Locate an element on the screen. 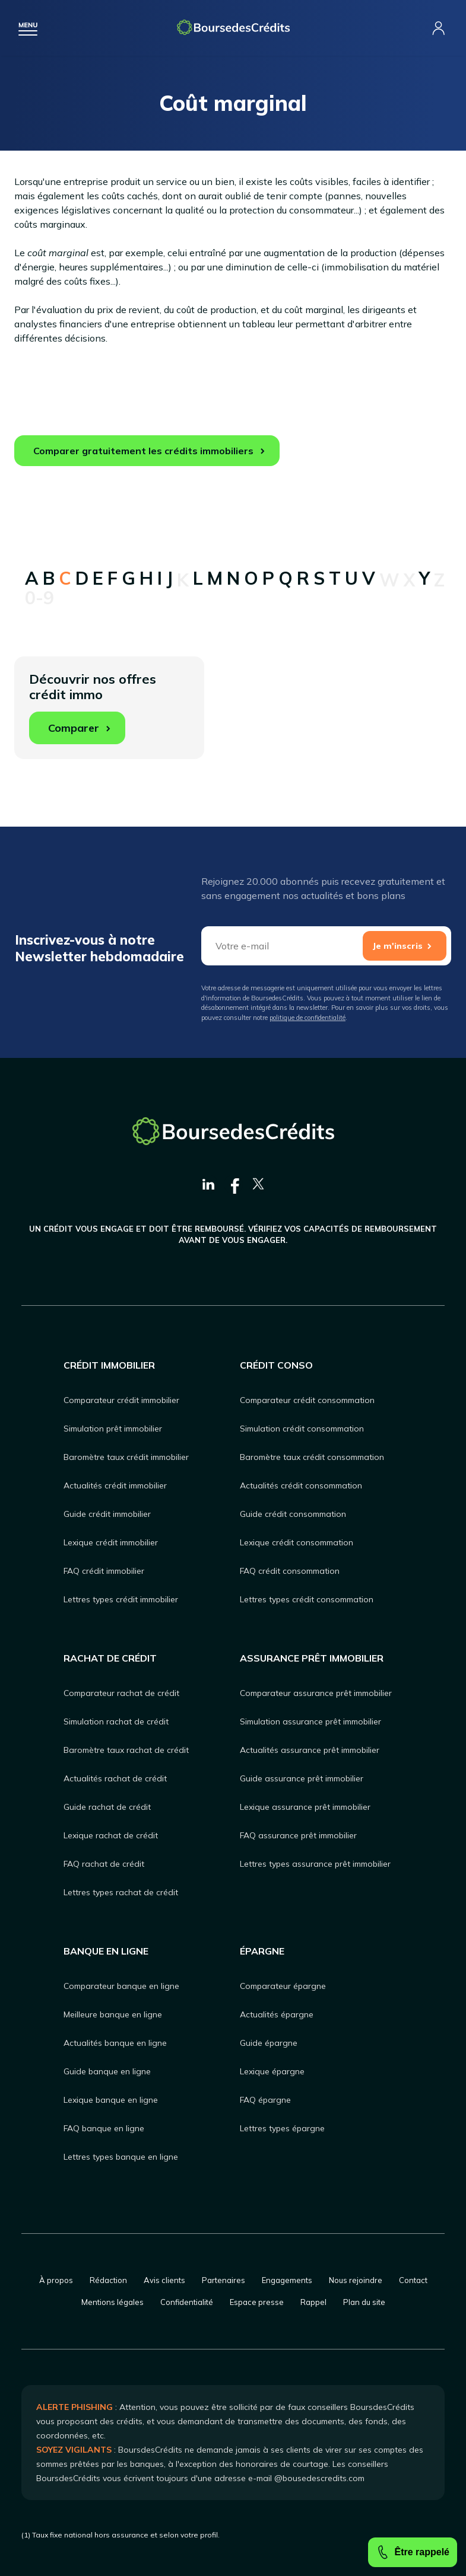 The height and width of the screenshot is (2576, 466). FAQ assurance prêt immobilier is located at coordinates (298, 1835).